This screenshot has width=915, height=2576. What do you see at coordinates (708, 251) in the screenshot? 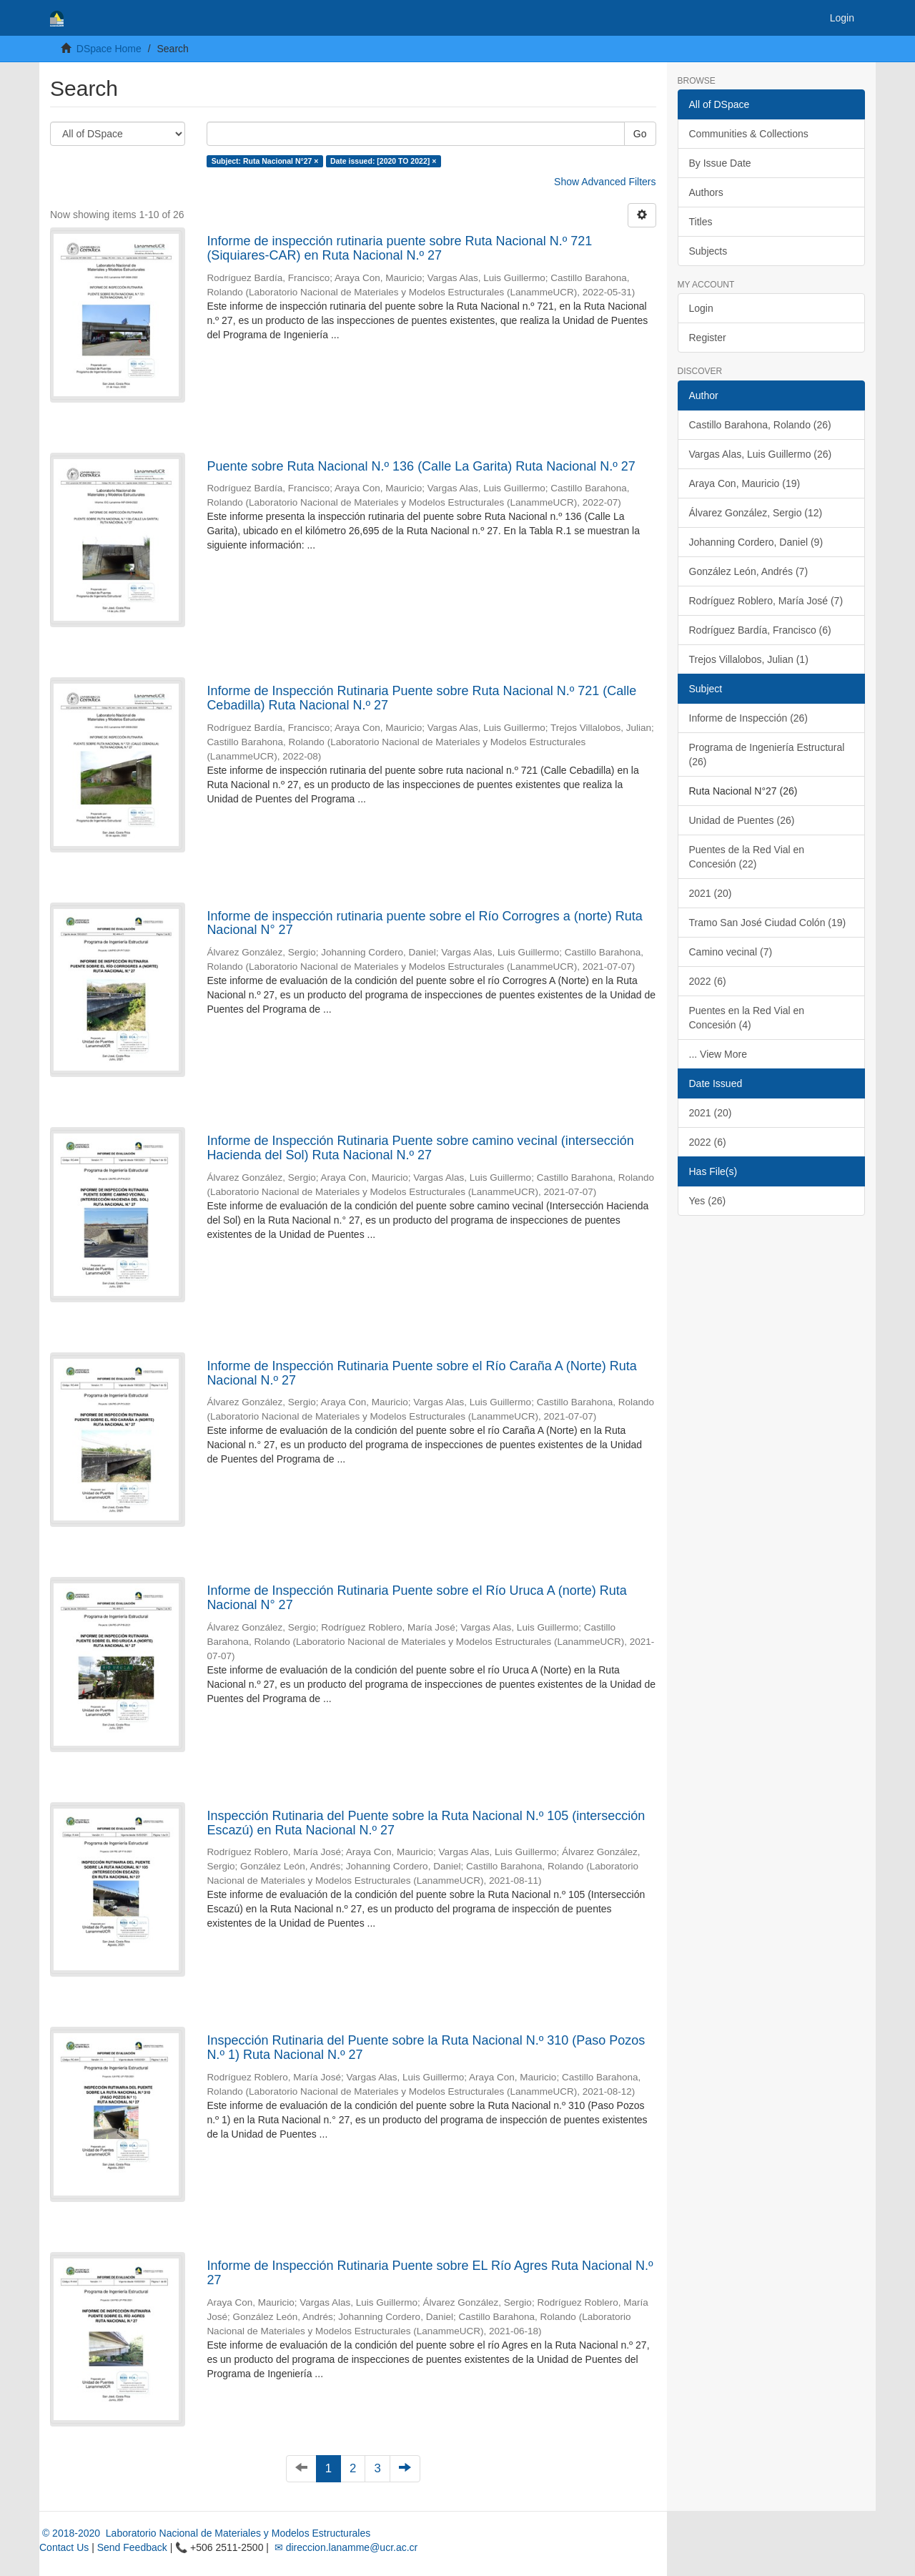
I see `Subjects` at bounding box center [708, 251].